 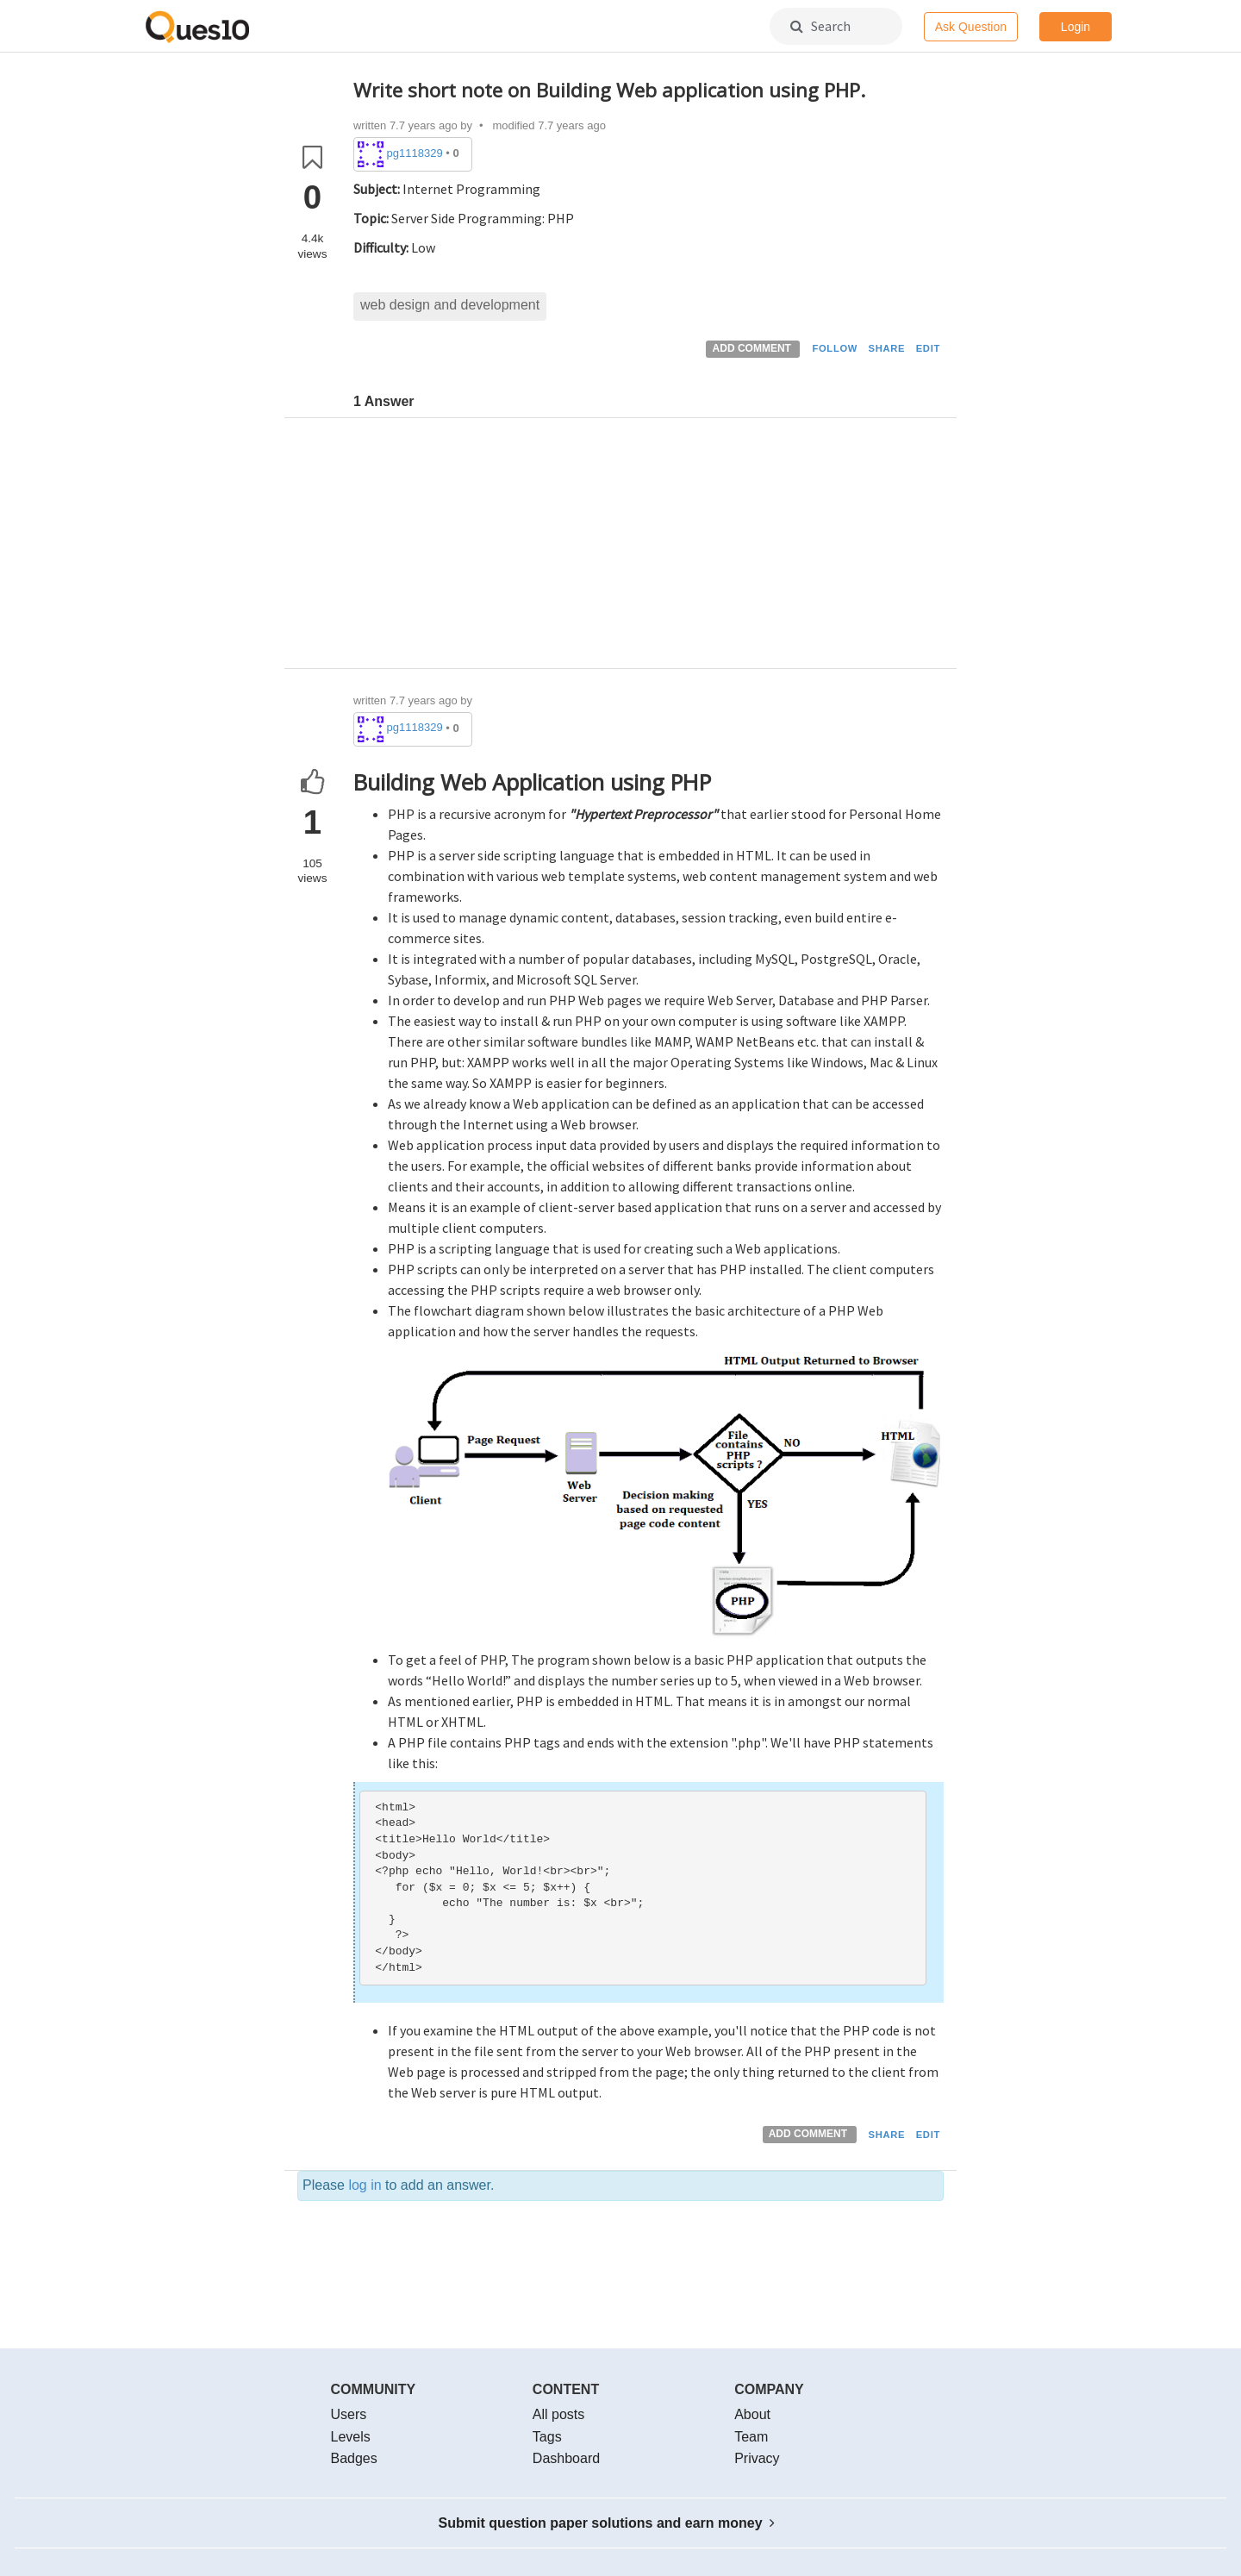 What do you see at coordinates (834, 348) in the screenshot?
I see `FOLLOW` at bounding box center [834, 348].